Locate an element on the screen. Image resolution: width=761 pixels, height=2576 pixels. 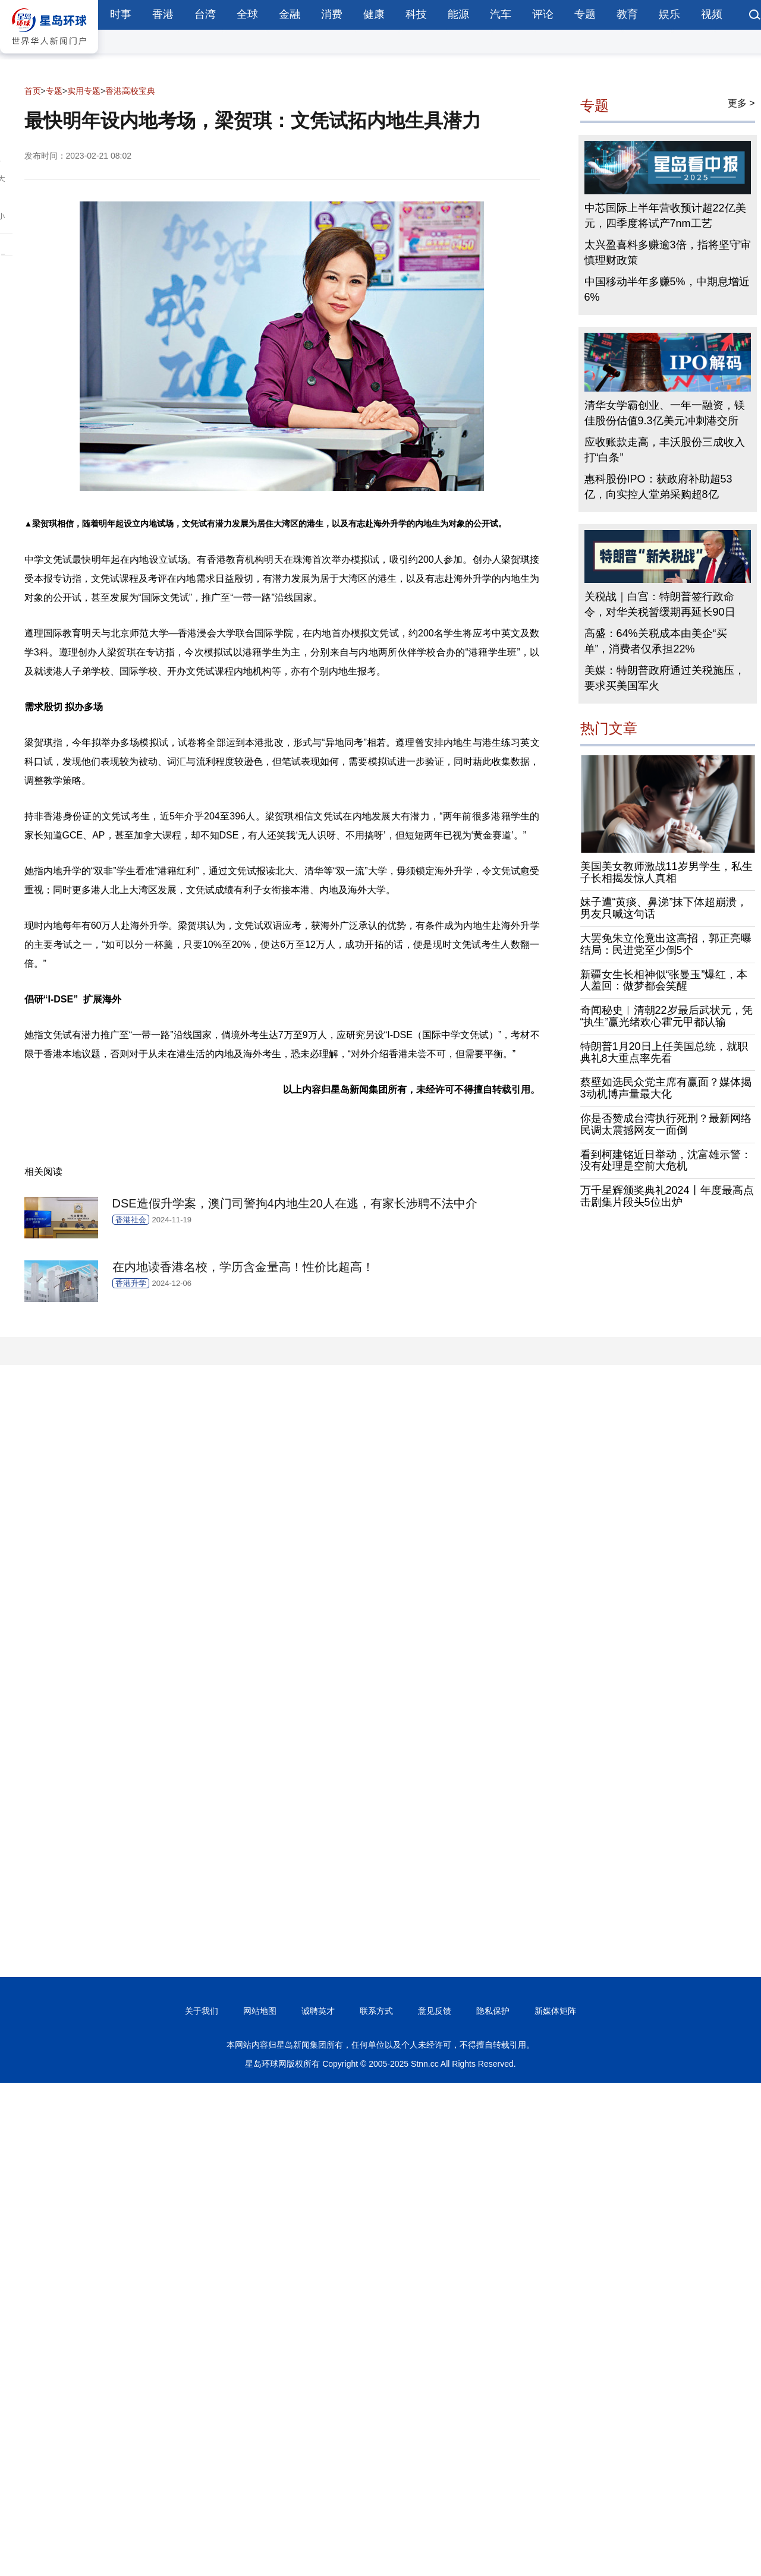
清华女学霸创业、一年一融资，镁佳股份估值9.3亿美元冲刺港交所 is located at coordinates (664, 413).